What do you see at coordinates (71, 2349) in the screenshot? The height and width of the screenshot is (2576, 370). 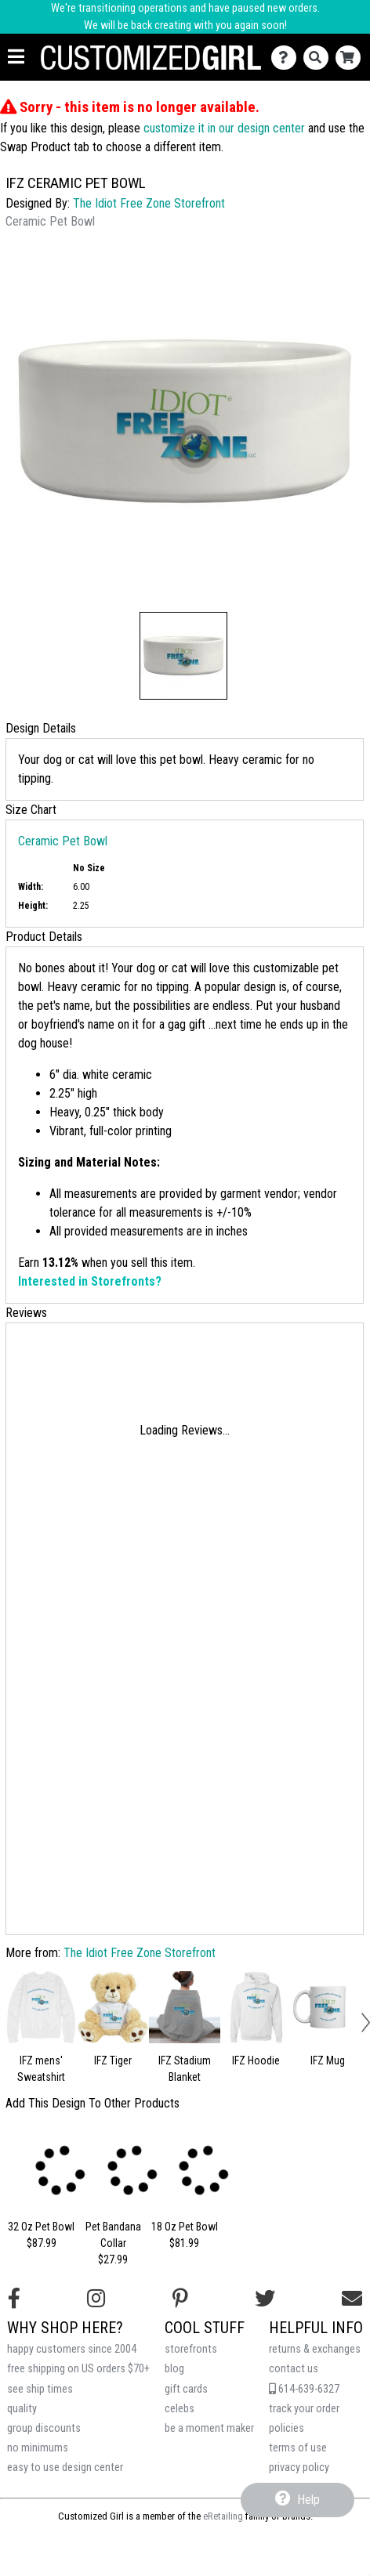 I see `happy customers since 2004` at bounding box center [71, 2349].